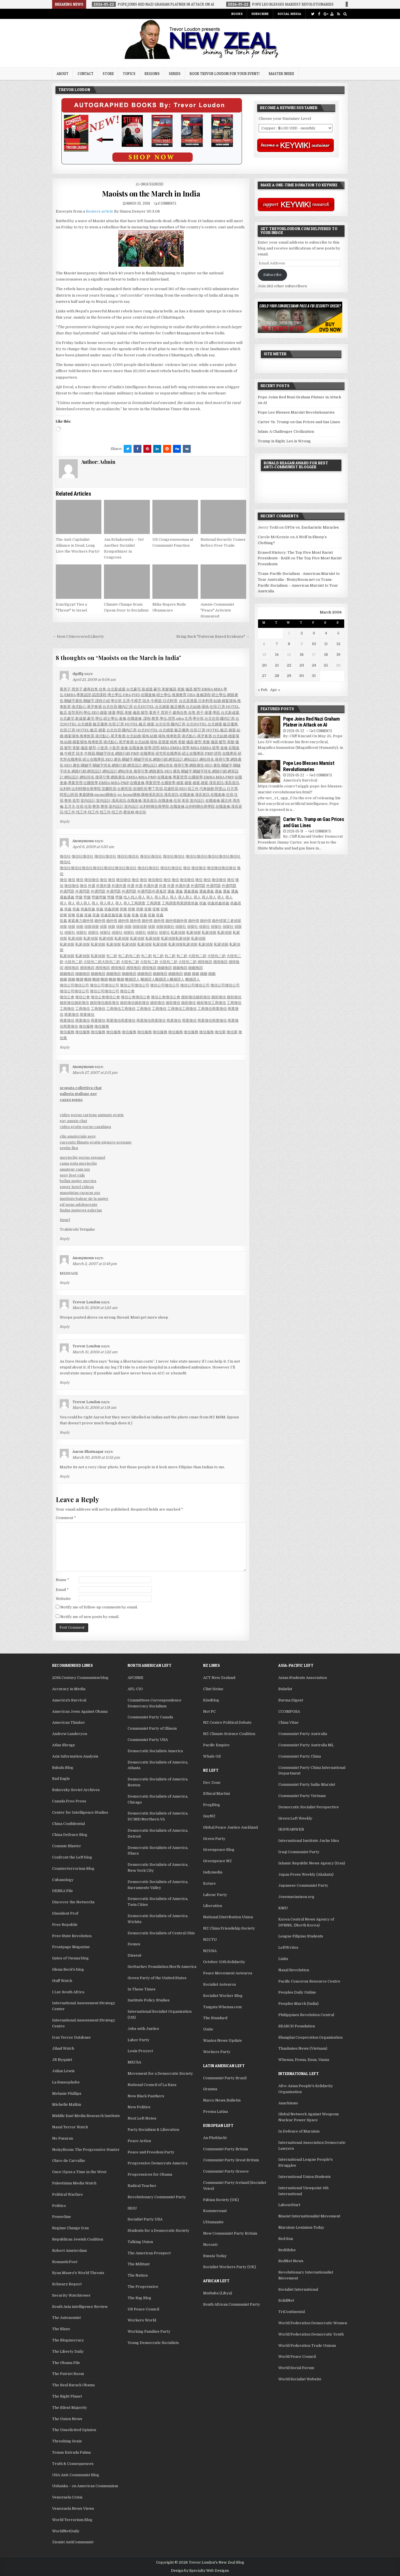 Image resolution: width=400 pixels, height=2576 pixels. I want to click on 10 [Posts published on March 10, 2006], so click(314, 644).